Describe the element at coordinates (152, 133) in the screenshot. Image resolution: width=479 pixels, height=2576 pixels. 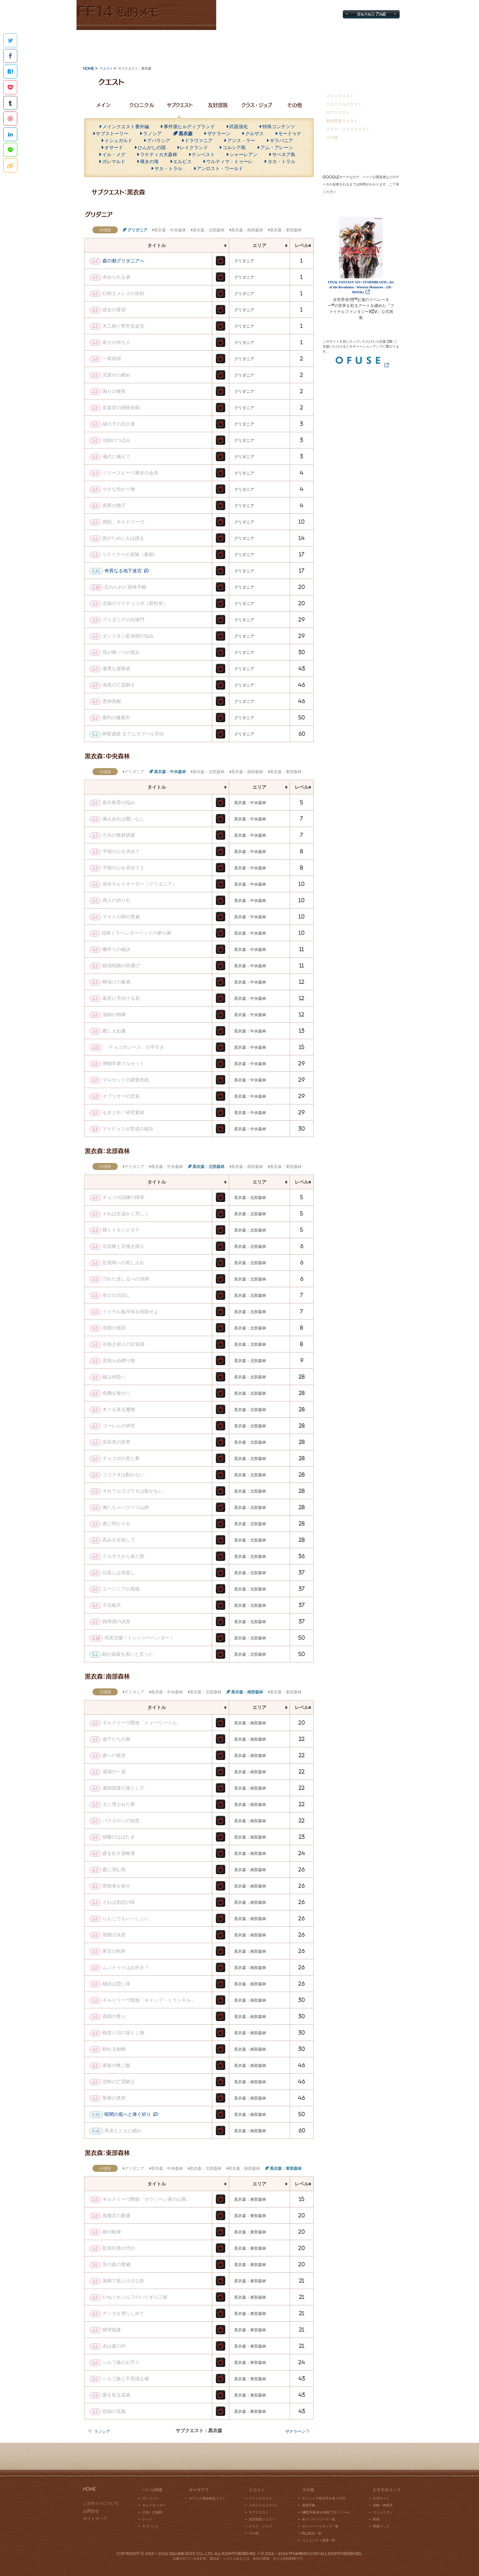
I see `ラノシア` at that location.